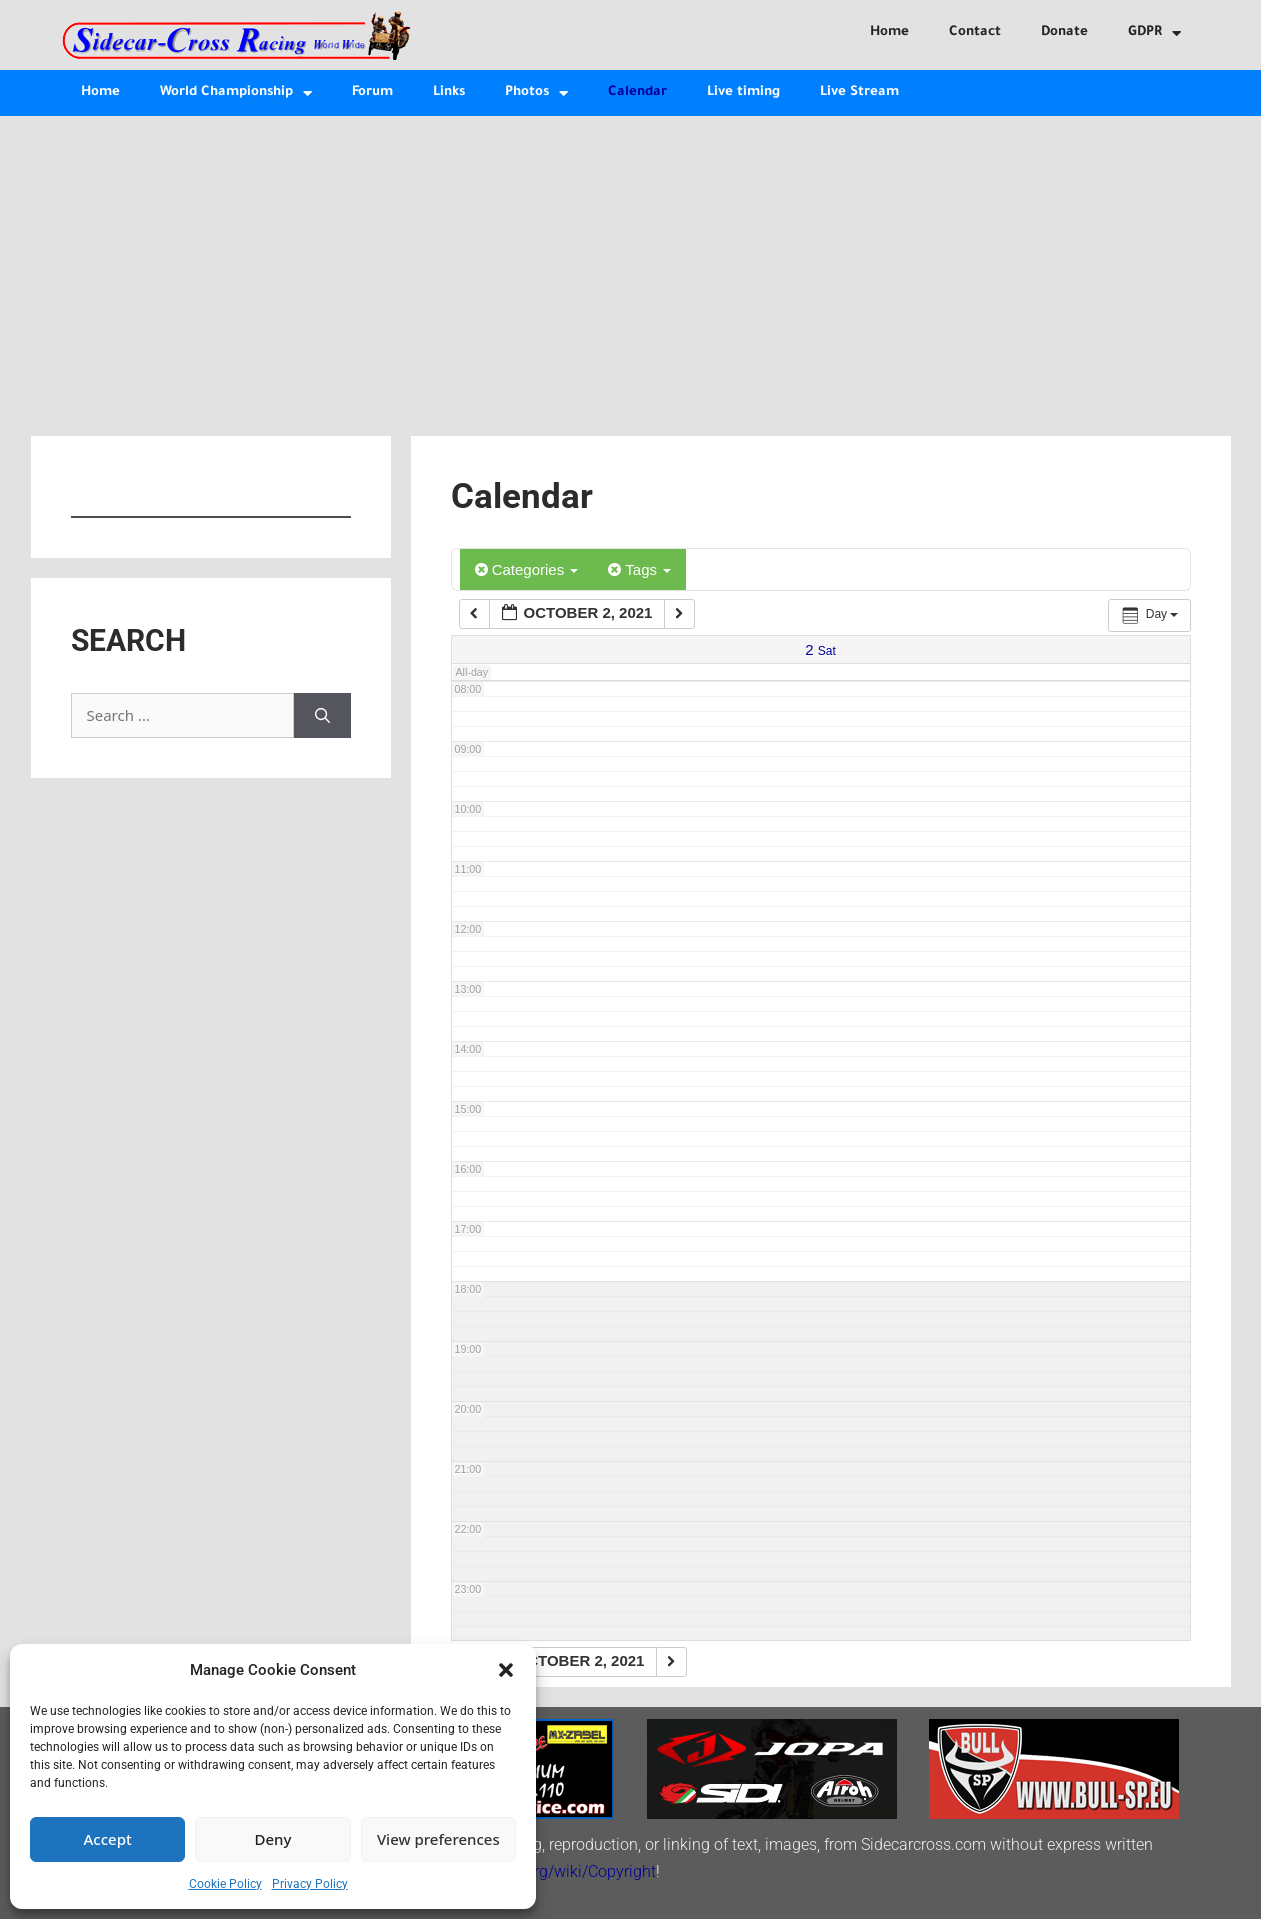 This screenshot has width=1261, height=1919. Describe the element at coordinates (631, 266) in the screenshot. I see `[Advertisement]` at that location.